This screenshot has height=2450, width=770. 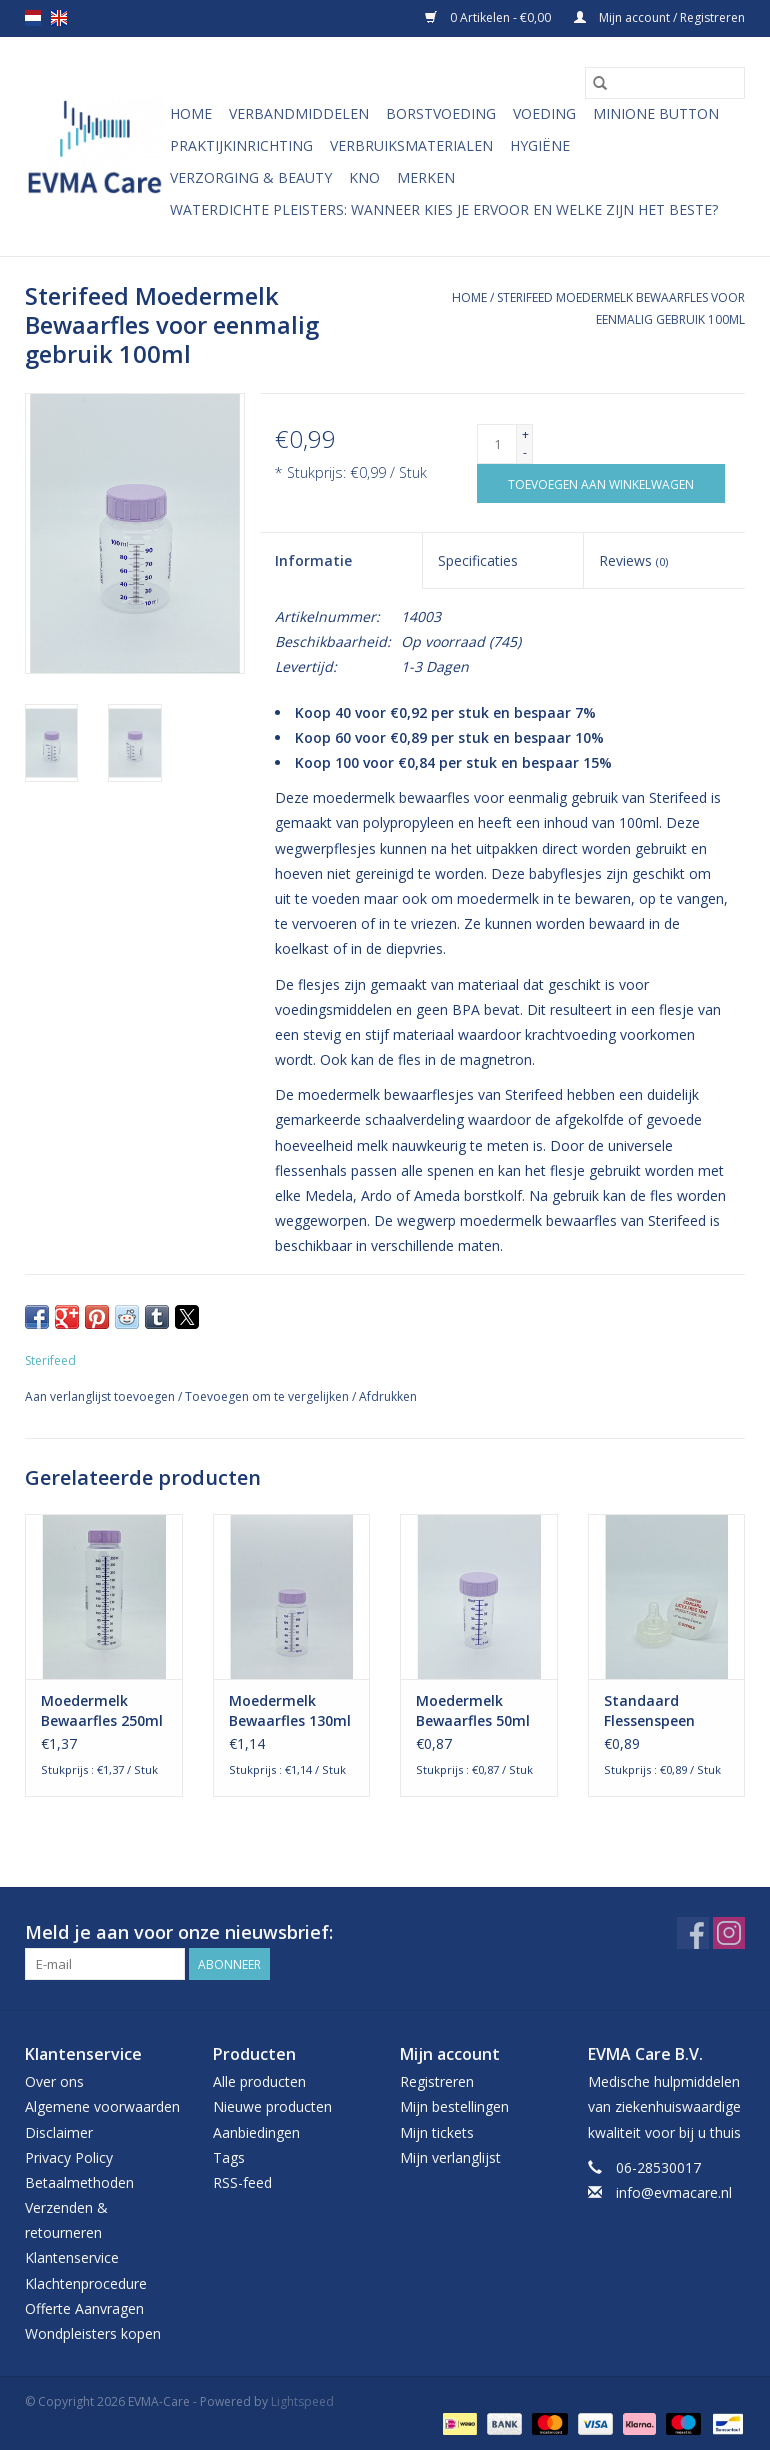 I want to click on [Facebook EVMA-Care], so click(x=693, y=1933).